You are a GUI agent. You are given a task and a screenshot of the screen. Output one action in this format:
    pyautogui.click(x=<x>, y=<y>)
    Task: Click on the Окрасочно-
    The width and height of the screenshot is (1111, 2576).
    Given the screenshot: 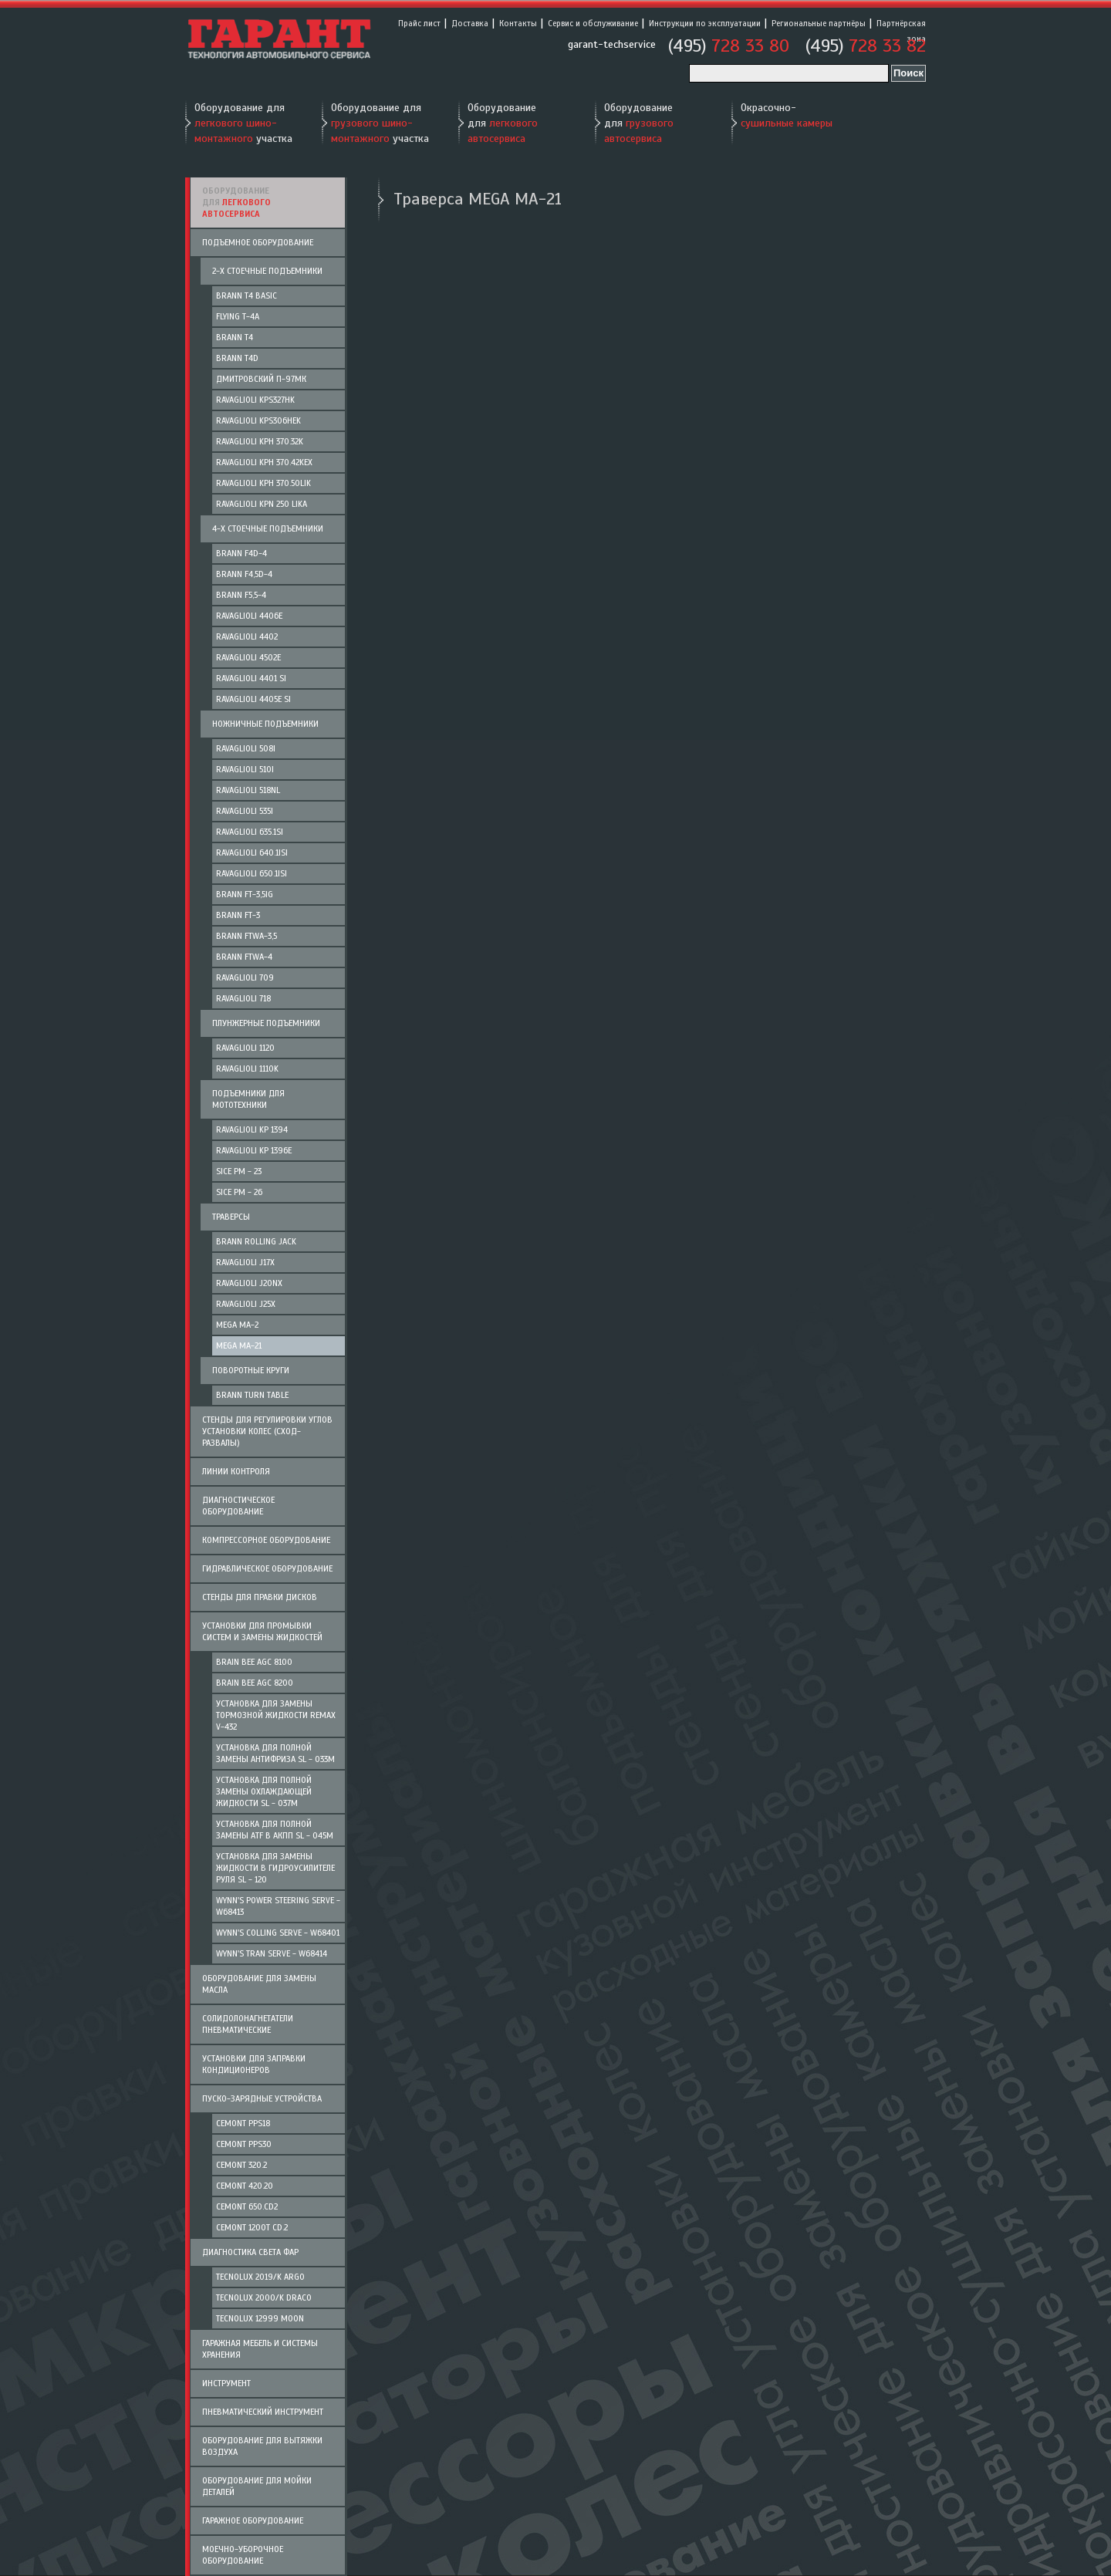 What is the action you would take?
    pyautogui.click(x=786, y=115)
    